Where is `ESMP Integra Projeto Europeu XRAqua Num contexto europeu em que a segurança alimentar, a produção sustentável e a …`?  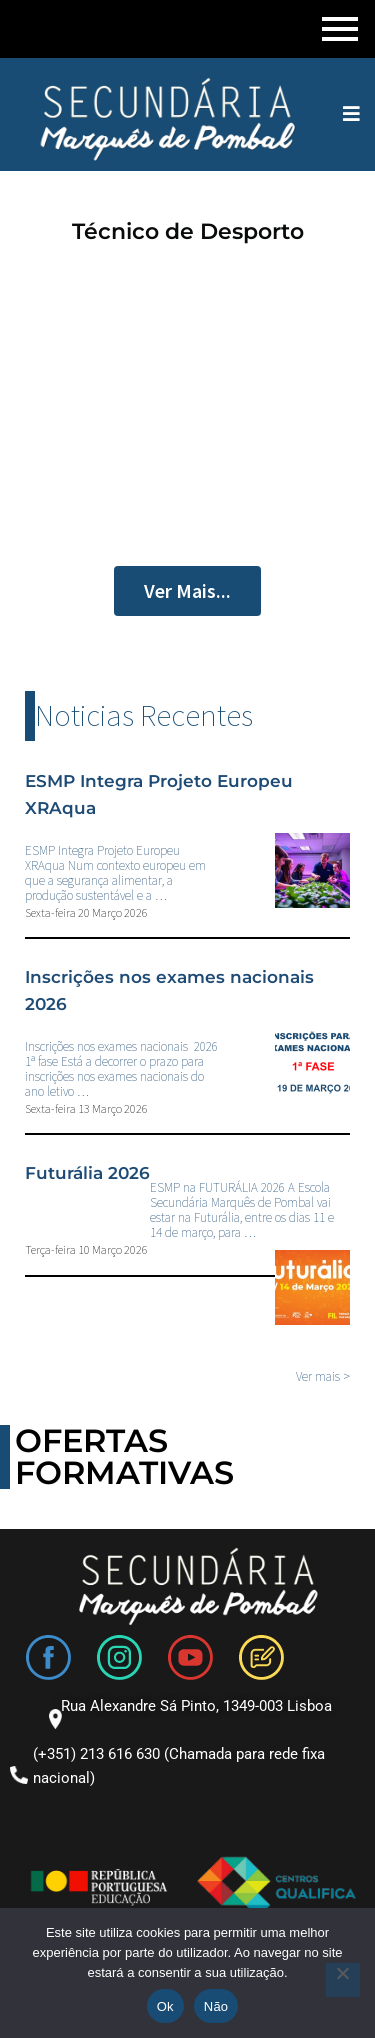 ESMP Integra Projeto Europeu XRAqua Num contexto europeu em que a segurança alimentar, a produção sustentável e a … is located at coordinates (115, 873).